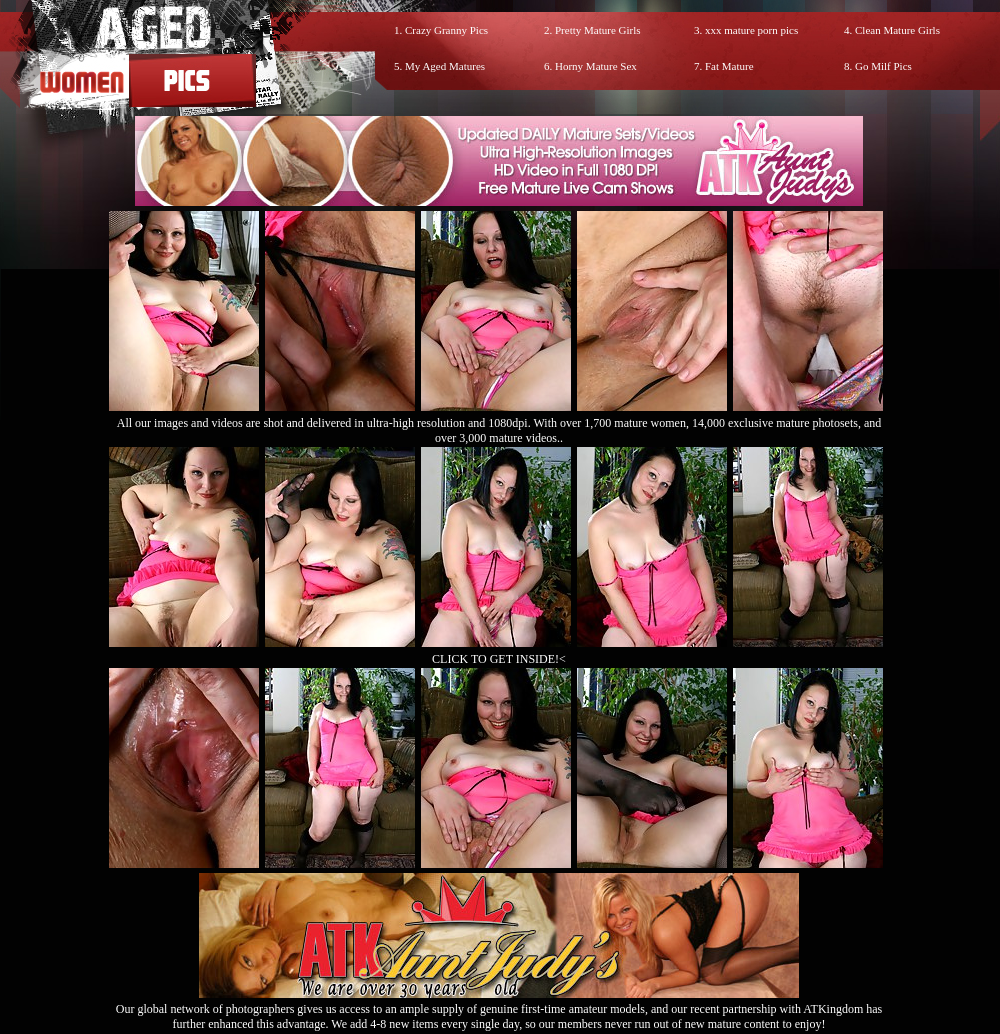 This screenshot has width=1000, height=1034. I want to click on xxx mature porn pics, so click(751, 30).